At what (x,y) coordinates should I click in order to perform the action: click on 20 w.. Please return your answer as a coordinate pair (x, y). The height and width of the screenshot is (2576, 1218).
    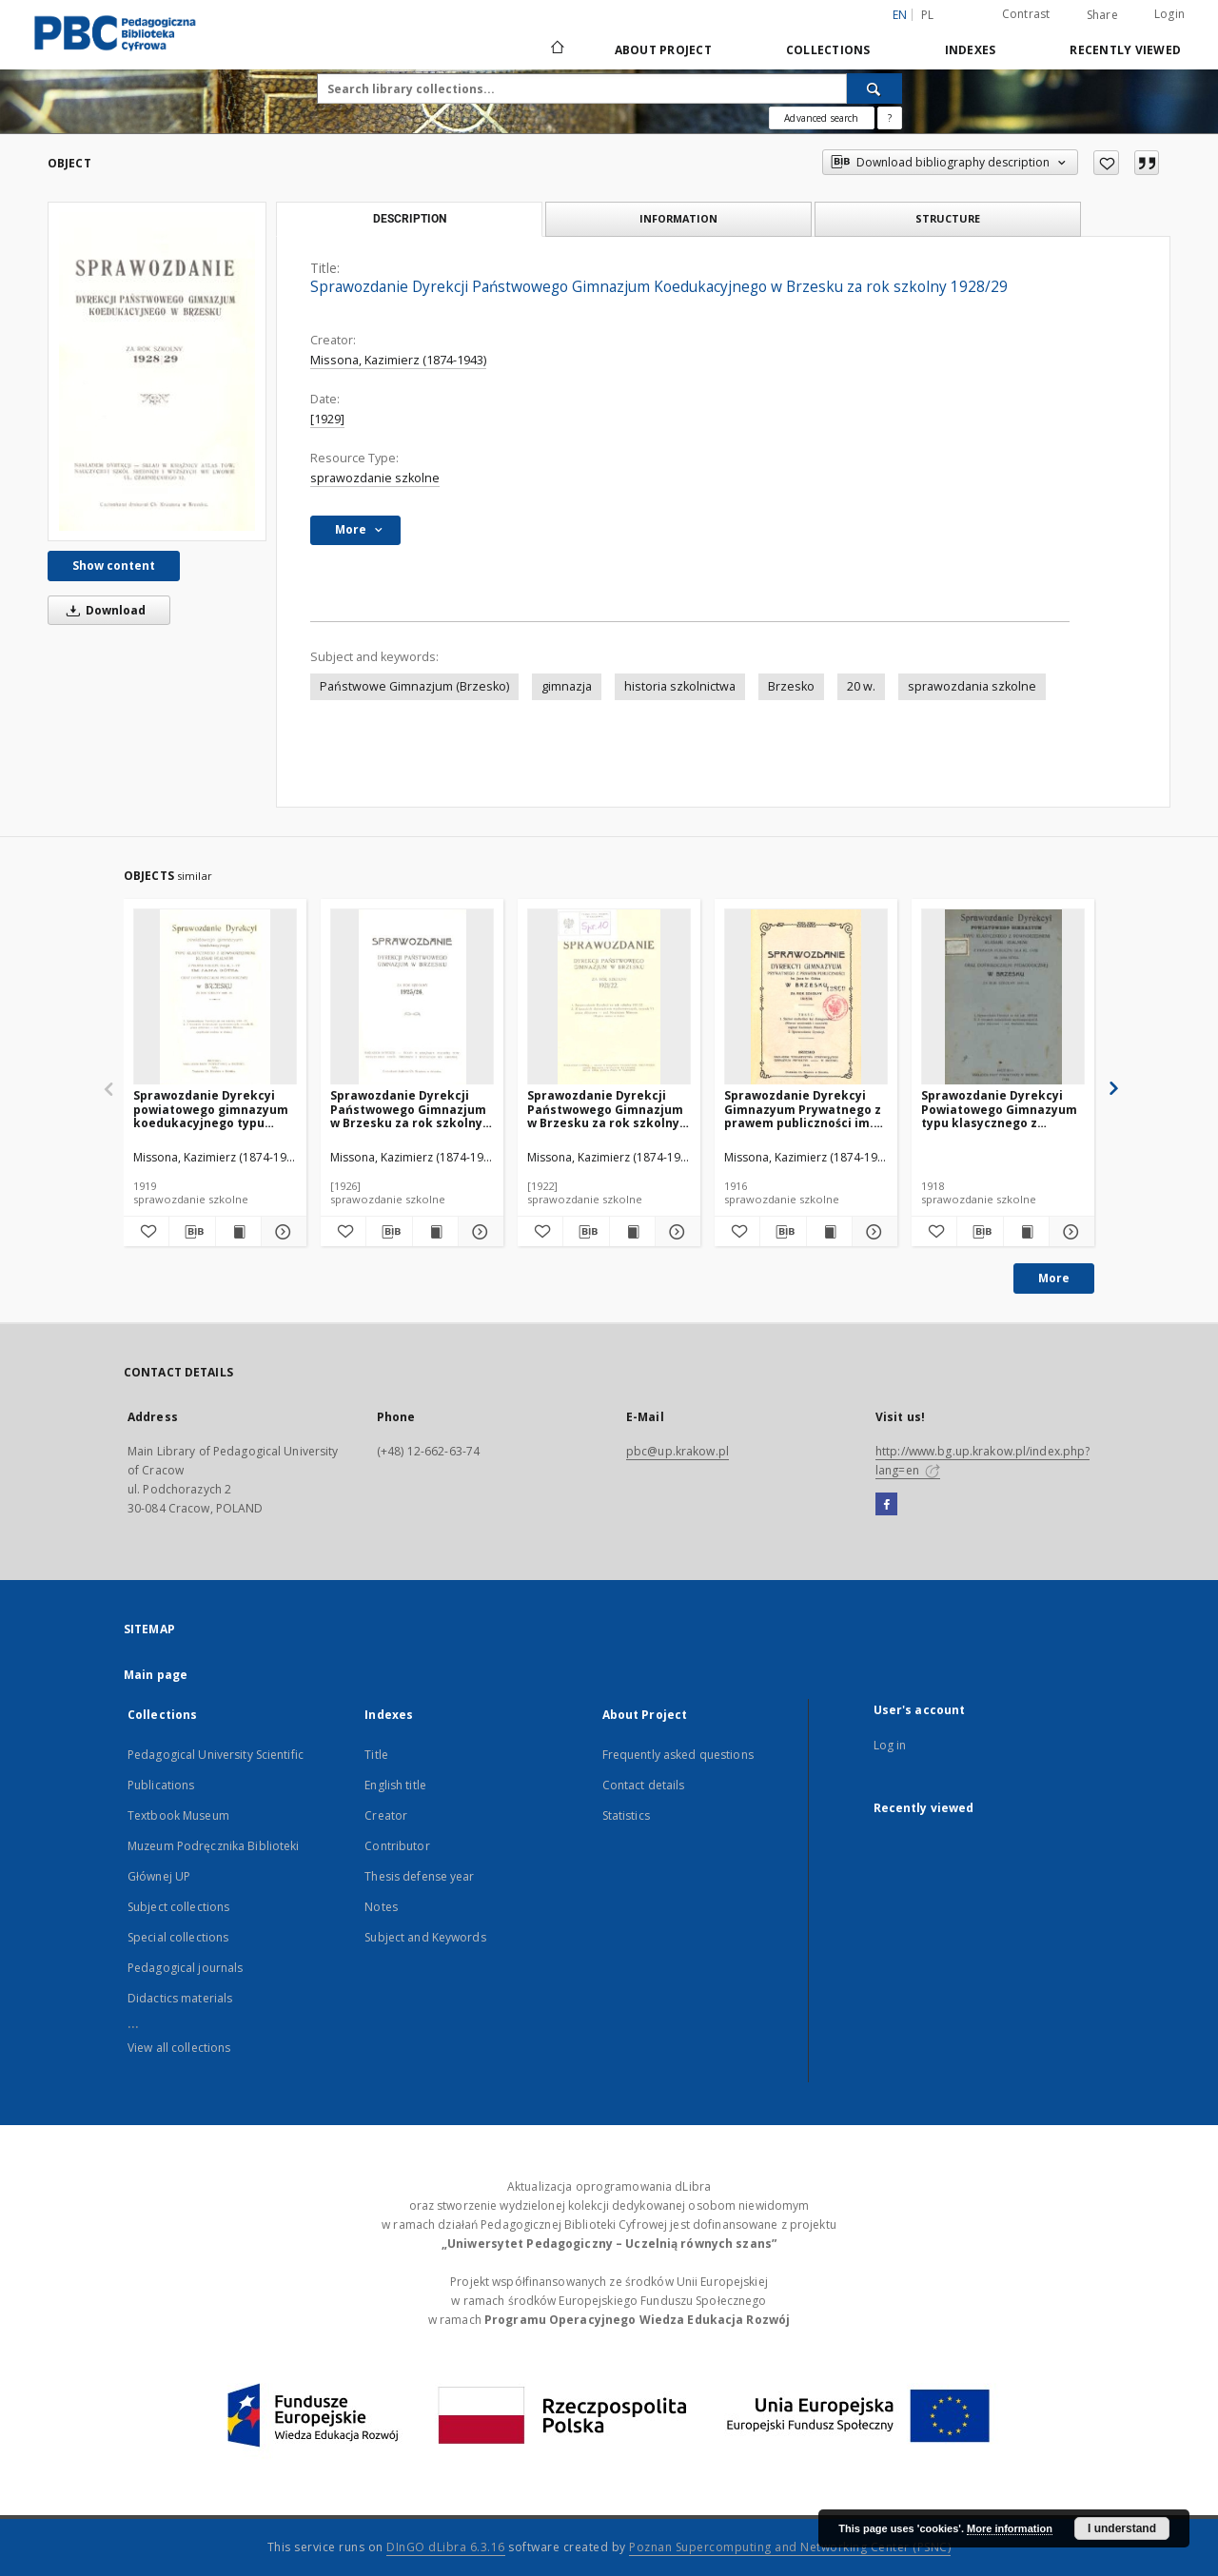
    Looking at the image, I should click on (861, 686).